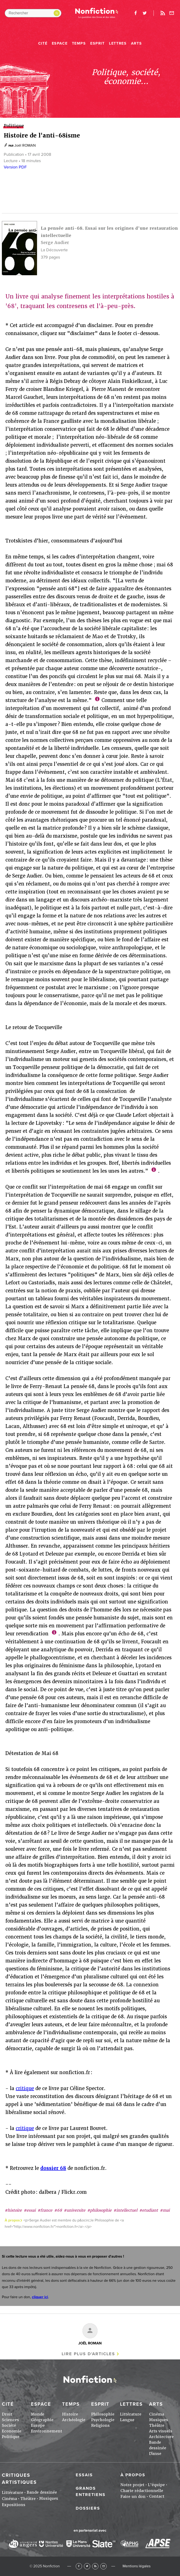 This screenshot has width=180, height=2576. I want to click on Rss, so click(162, 13).